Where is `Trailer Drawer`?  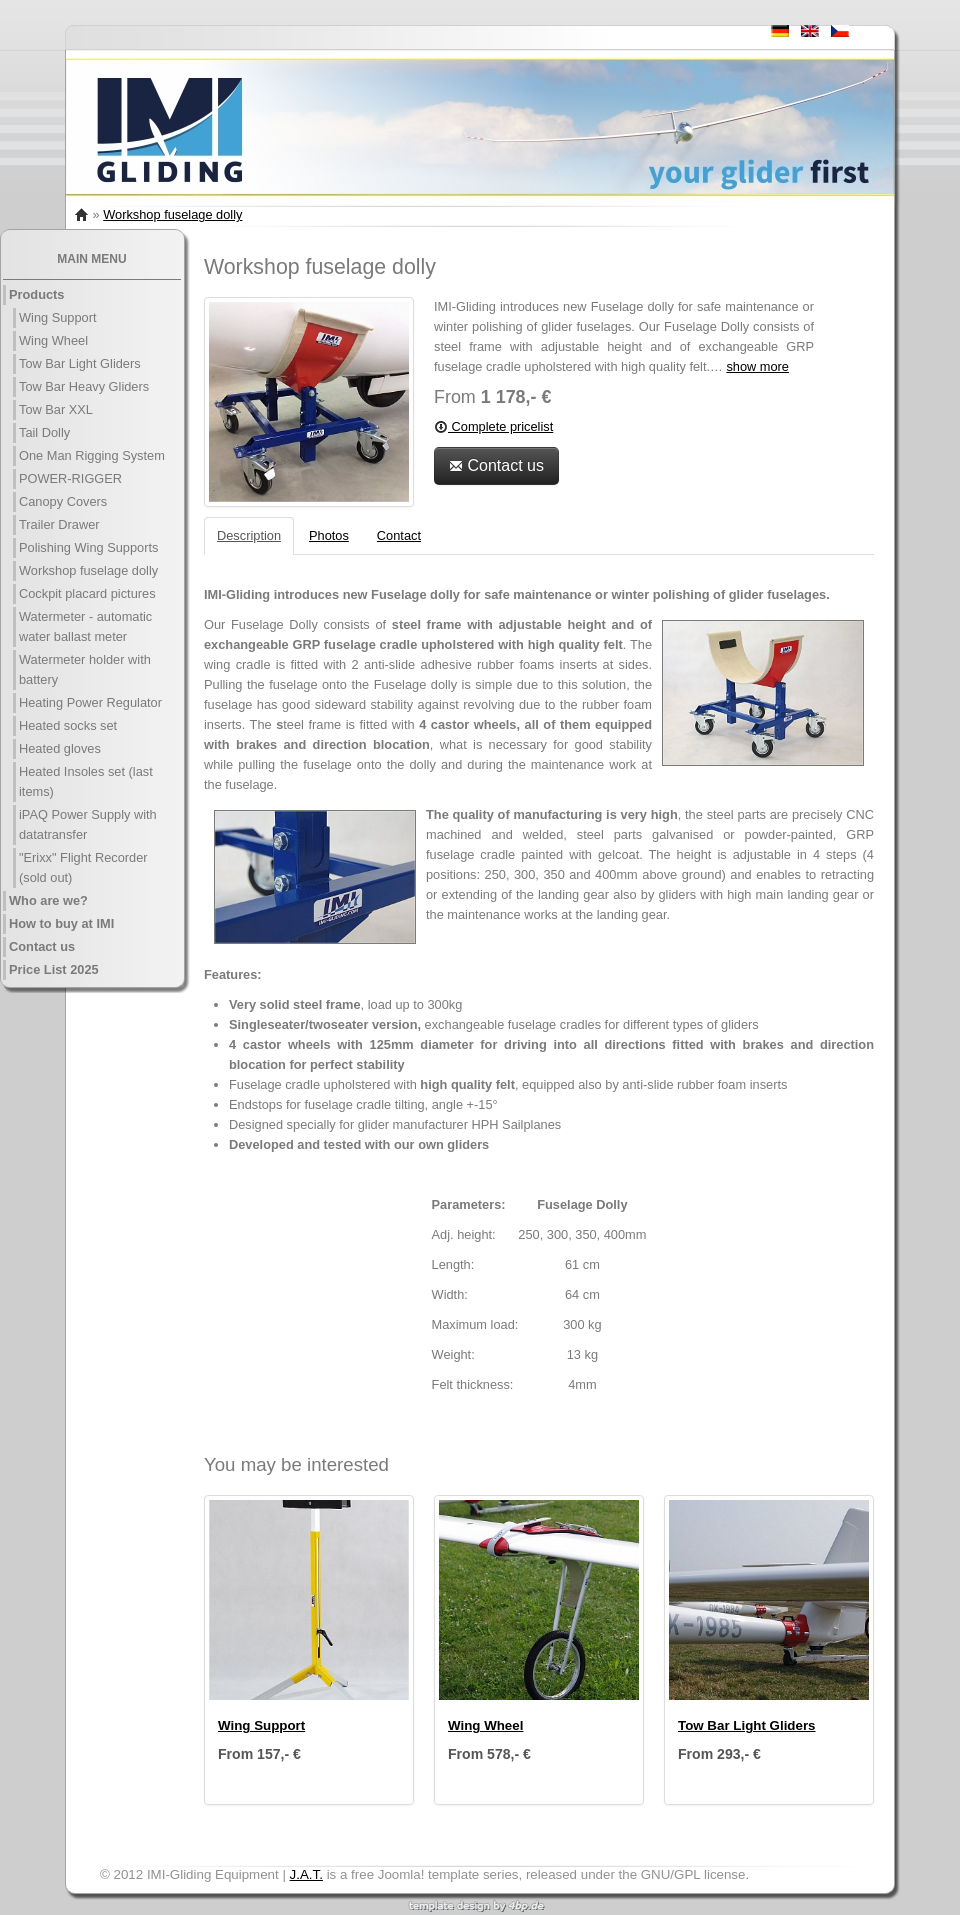 Trailer Drawer is located at coordinates (59, 524).